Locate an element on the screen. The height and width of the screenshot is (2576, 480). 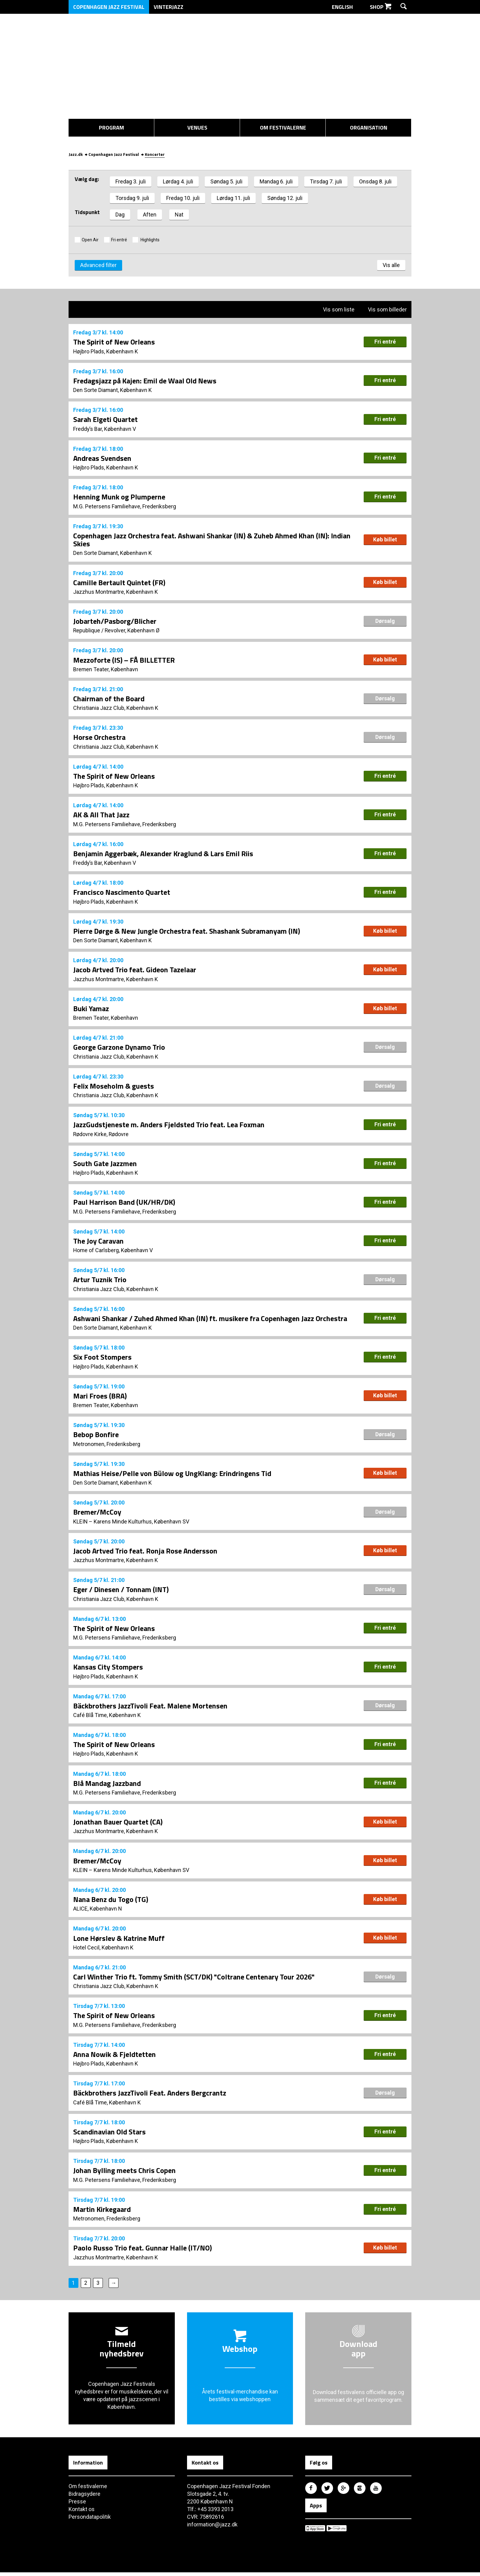
Freddy’s Bar, København V is located at coordinates (104, 428).